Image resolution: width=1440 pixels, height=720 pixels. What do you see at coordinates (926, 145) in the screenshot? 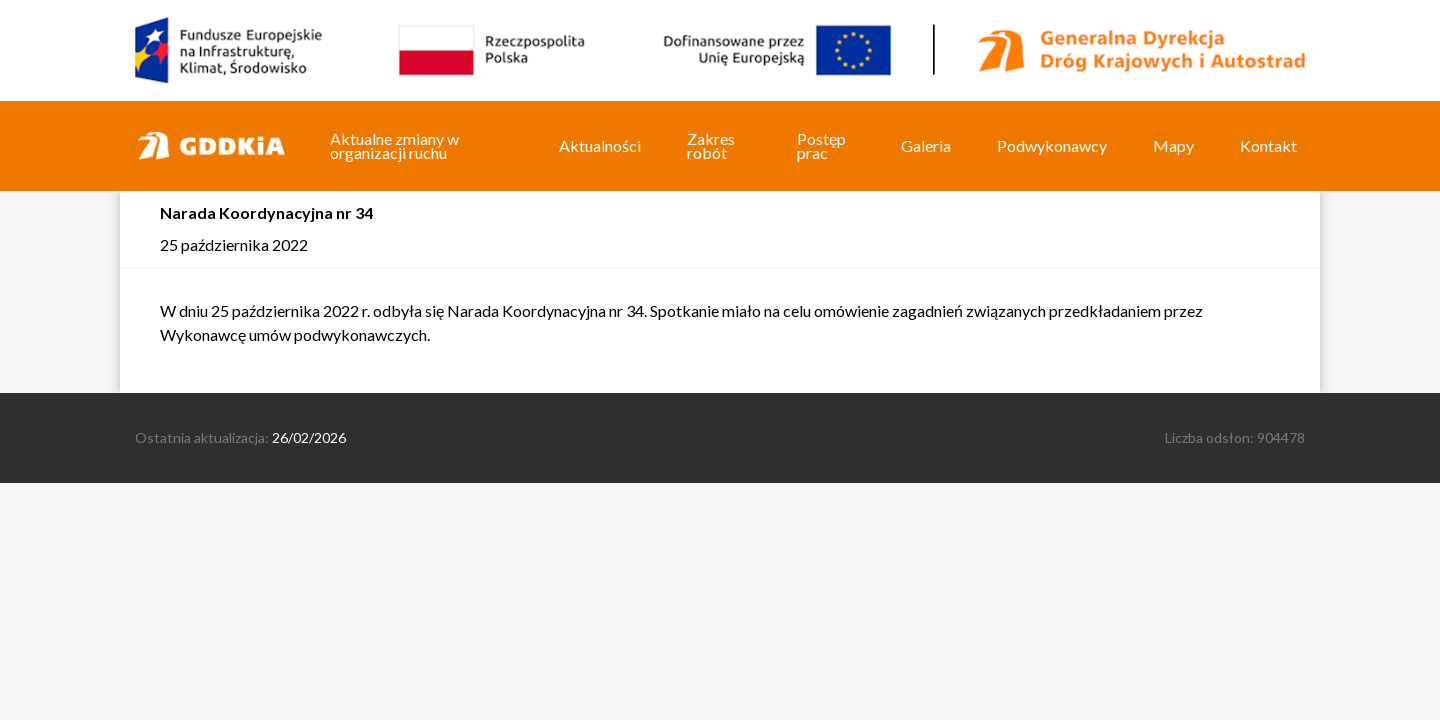
I see `Galeria` at bounding box center [926, 145].